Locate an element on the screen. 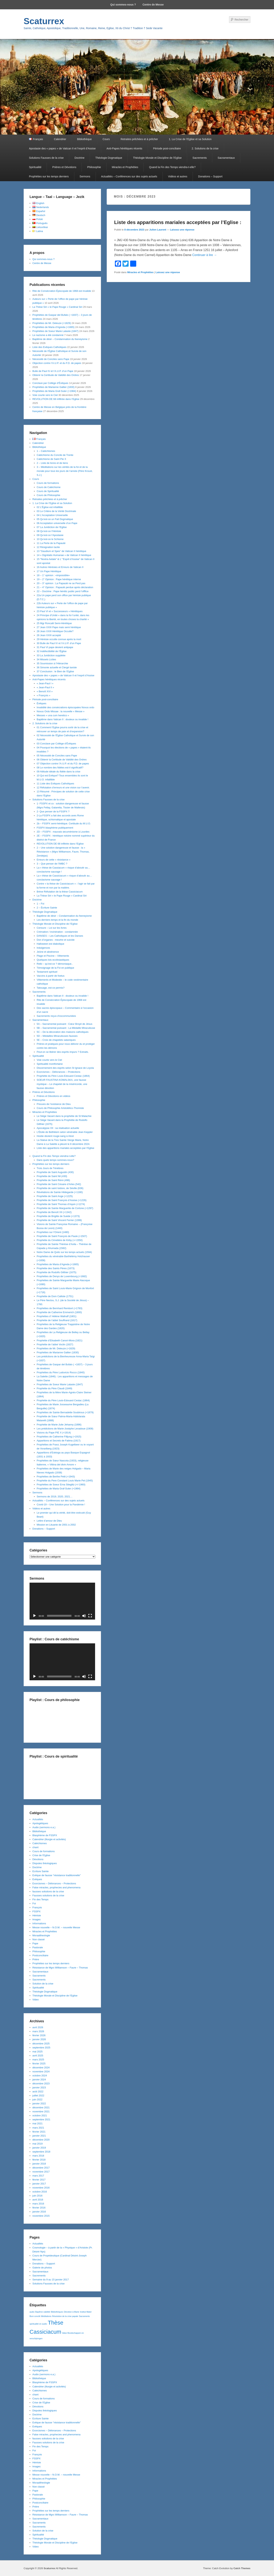 Image resolution: width=274 pixels, height=2576 pixels. 06 Obtenir la Certitude de Validité des Ordres is located at coordinates (62, 759).